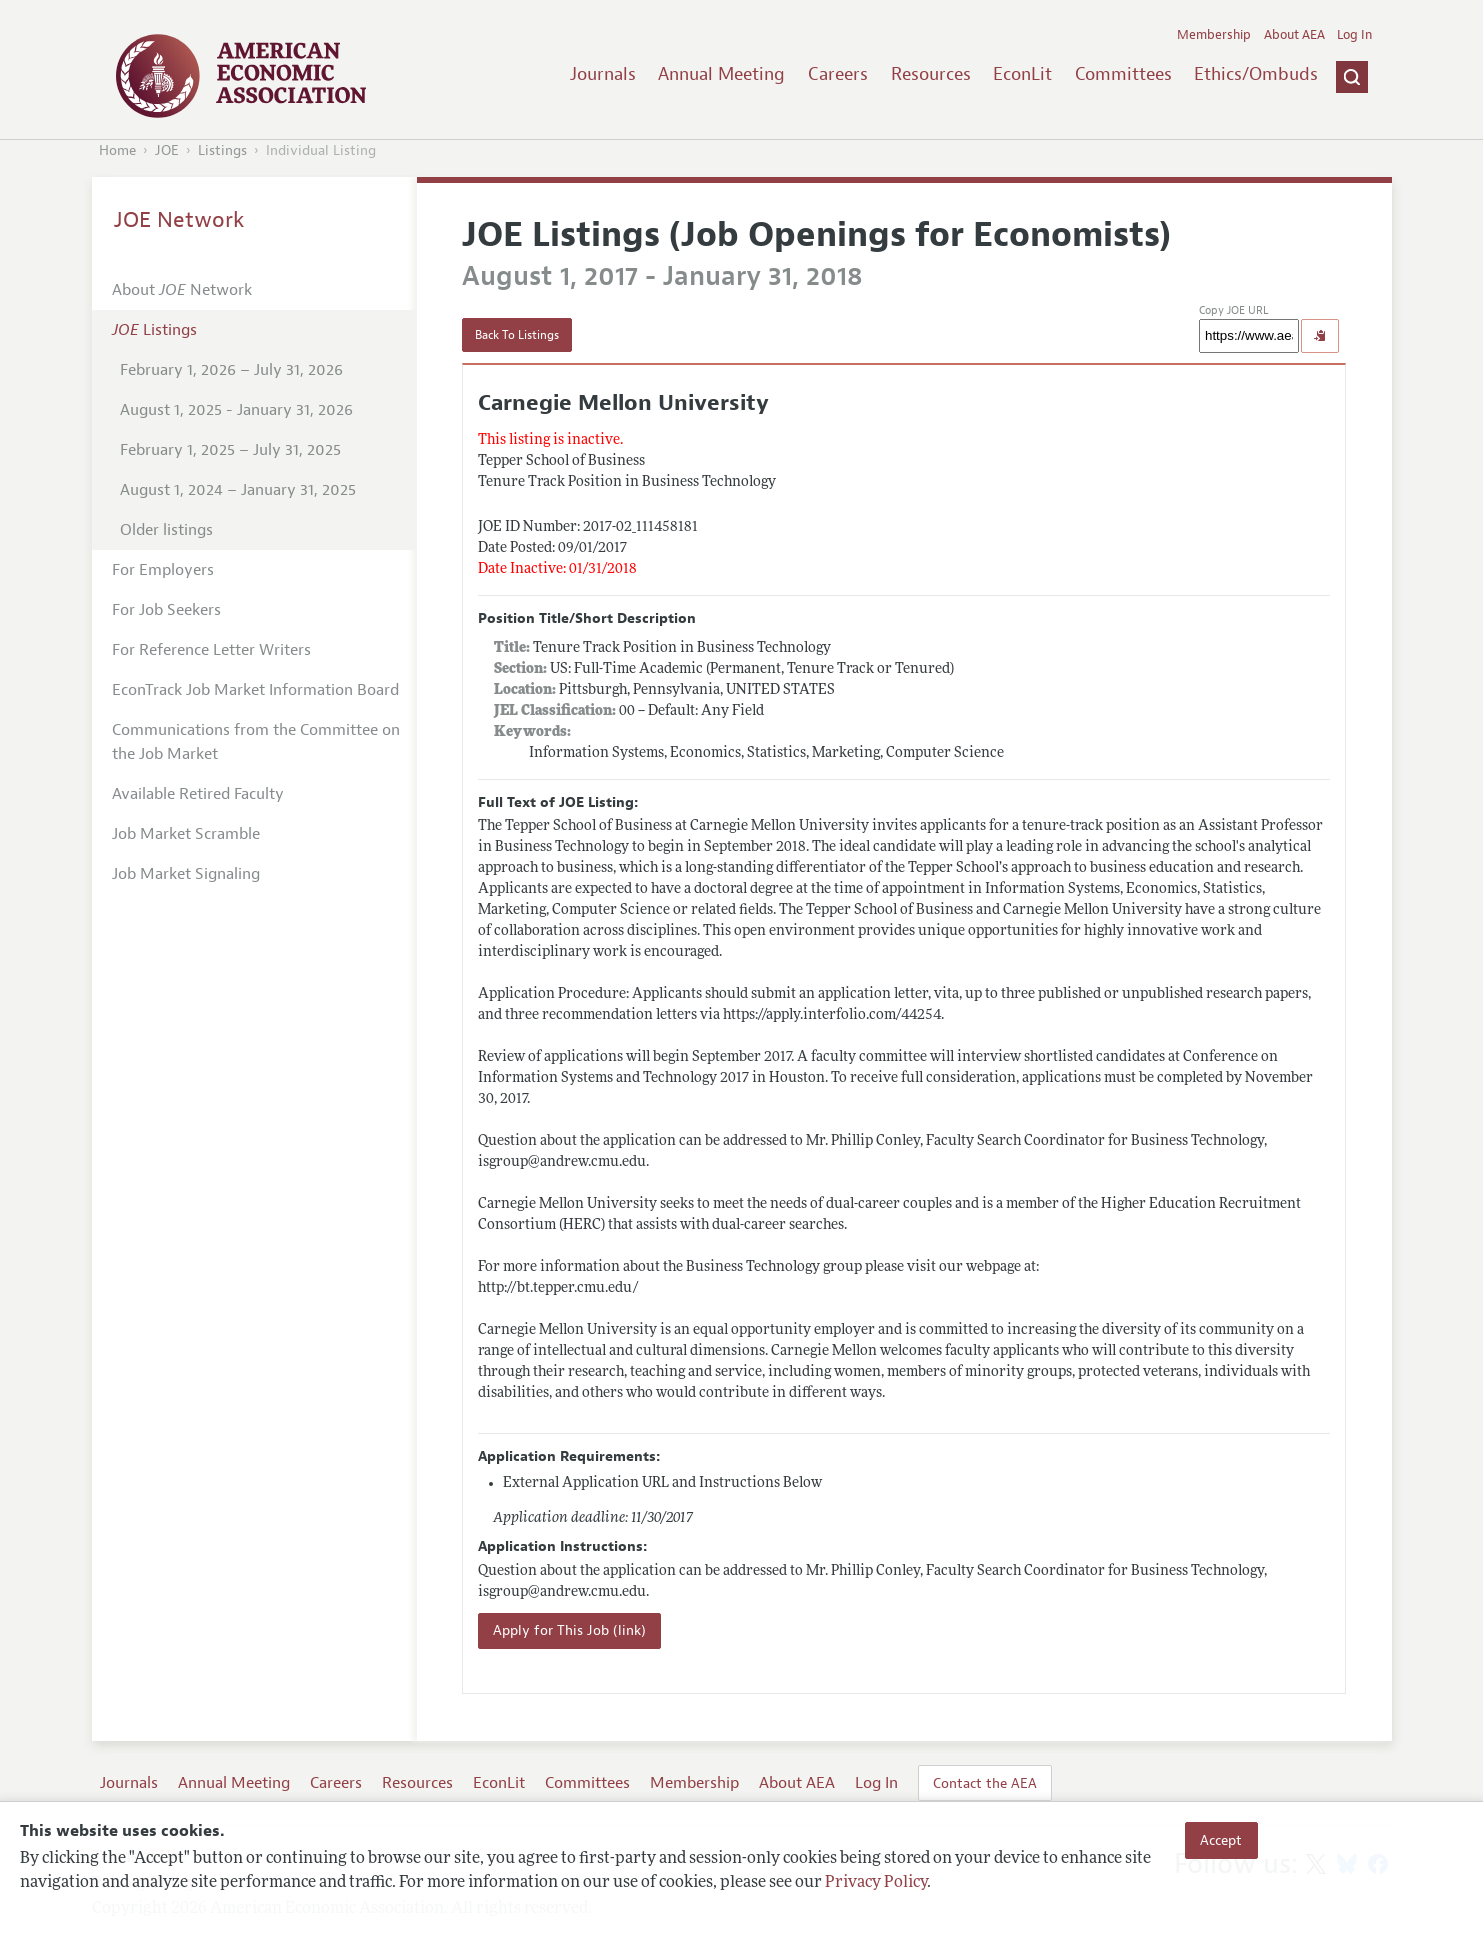  I want to click on About AEA, so click(1294, 35).